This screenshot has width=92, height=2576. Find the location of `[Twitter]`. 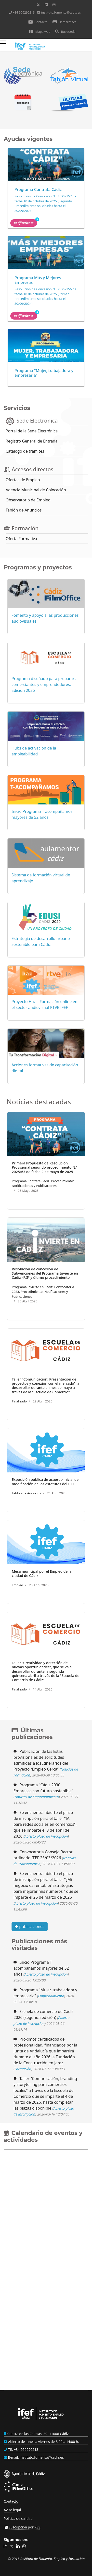

[Twitter] is located at coordinates (38, 4).